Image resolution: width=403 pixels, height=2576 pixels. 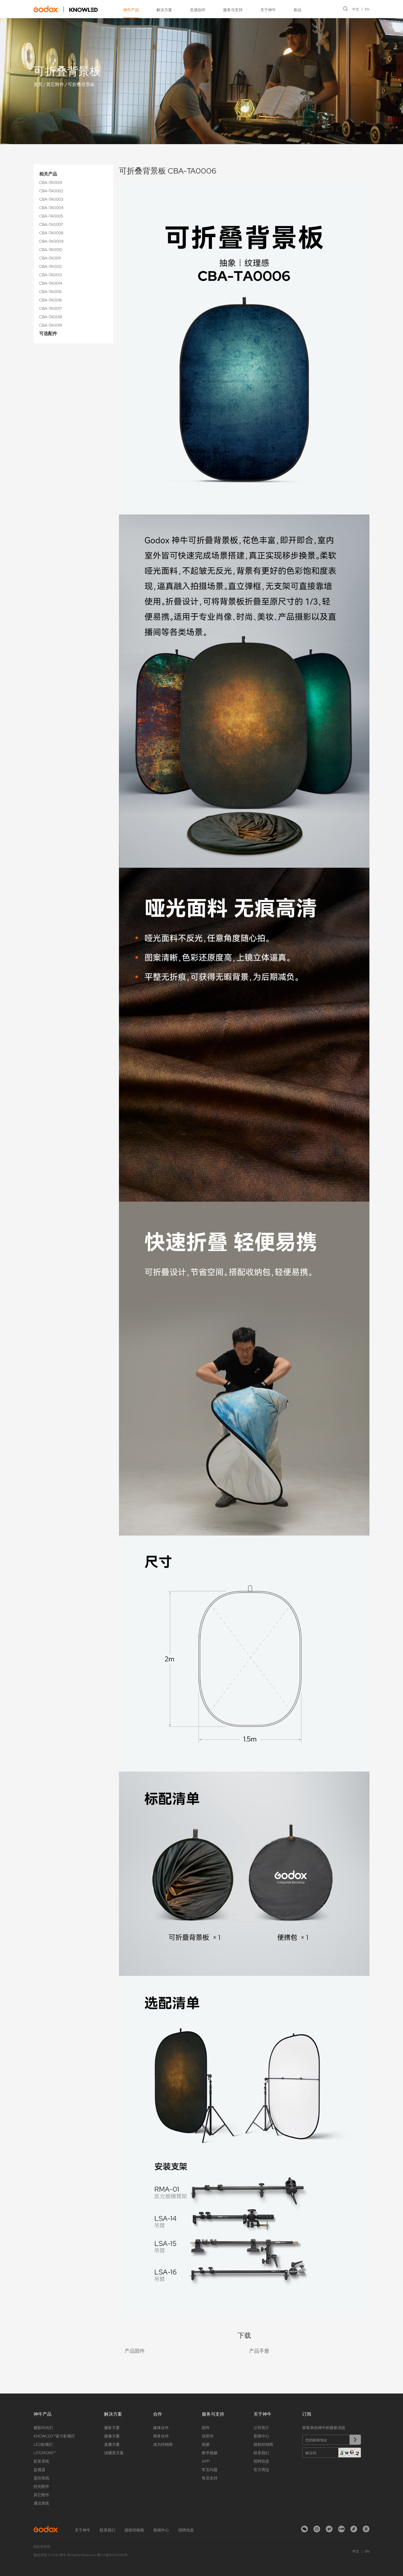 I want to click on 成为经销商, so click(x=163, y=2444).